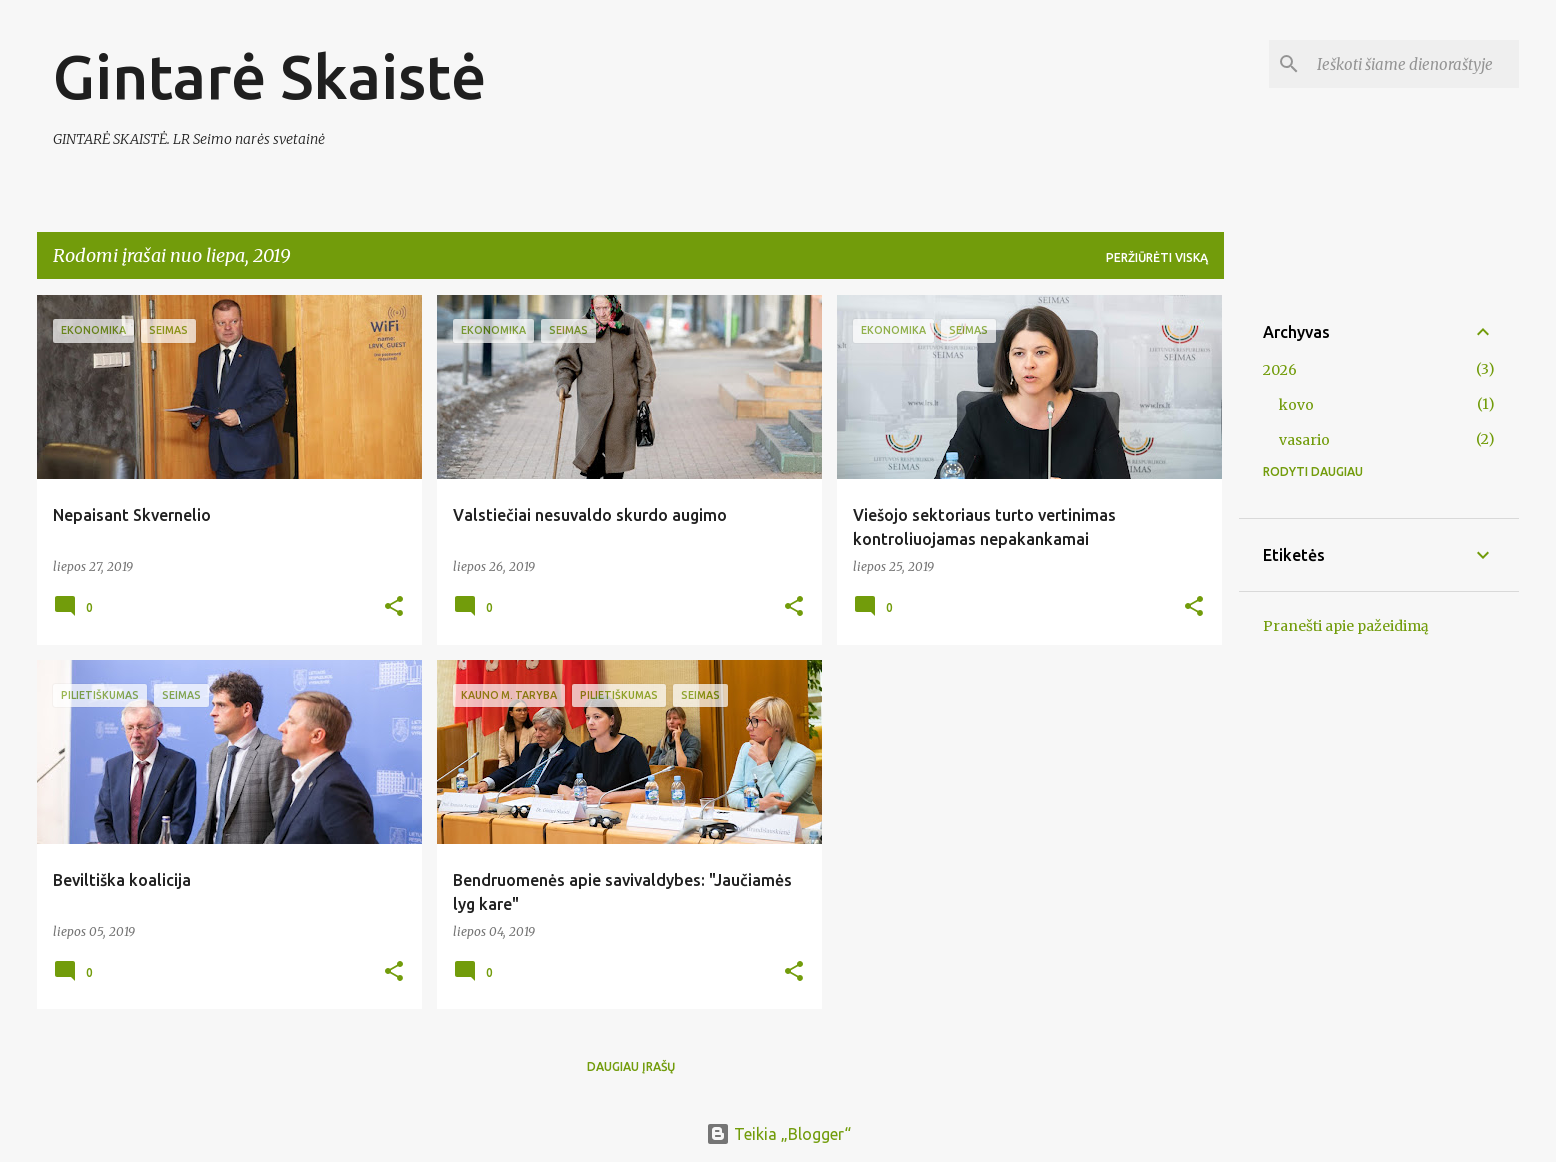 The height and width of the screenshot is (1162, 1556). Describe the element at coordinates (631, 1066) in the screenshot. I see `Daugiau įrašų` at that location.